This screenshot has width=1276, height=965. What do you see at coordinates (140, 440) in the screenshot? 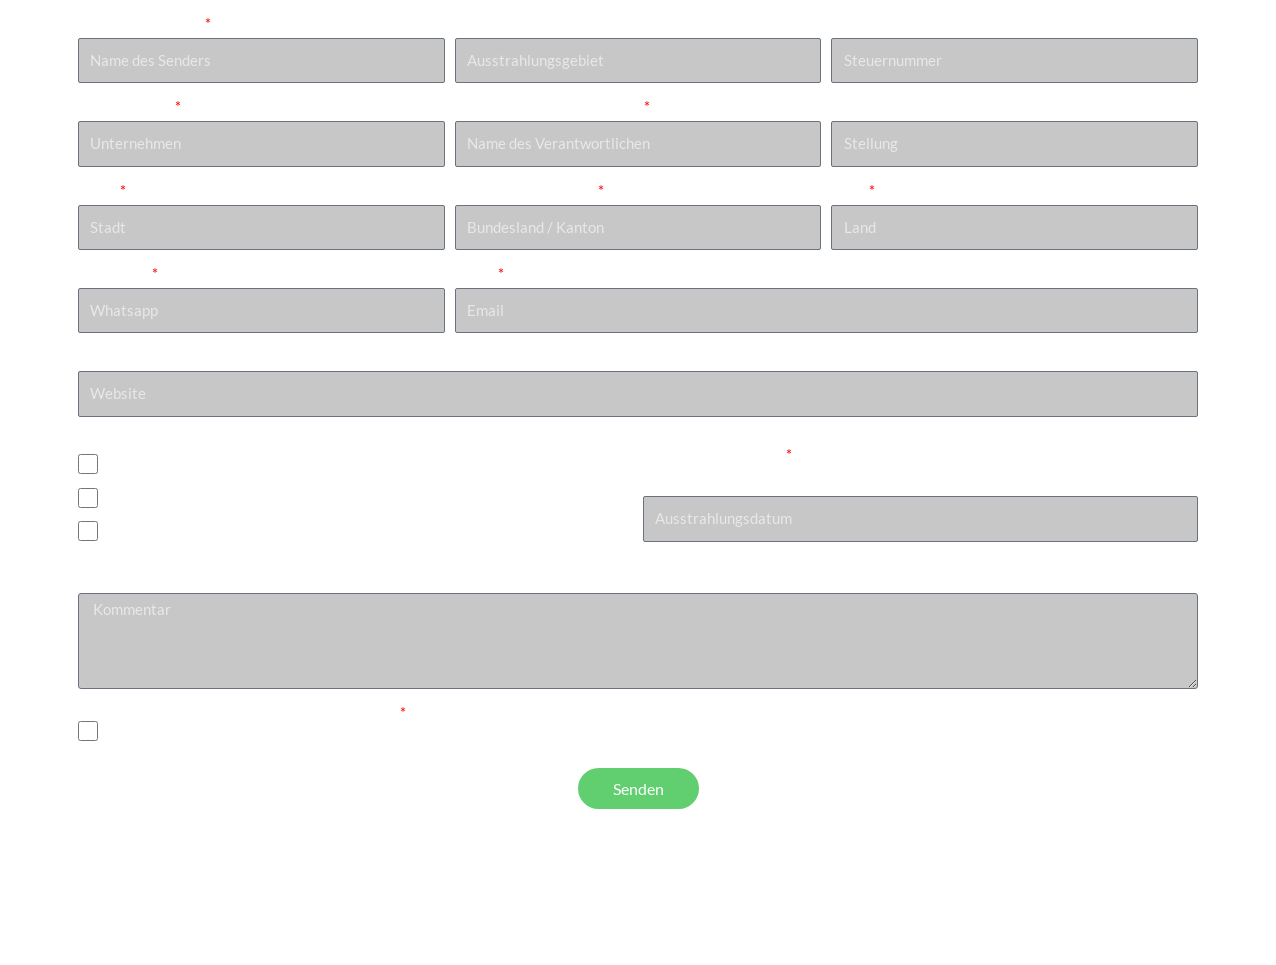
I see `Projektionssystem` at bounding box center [140, 440].